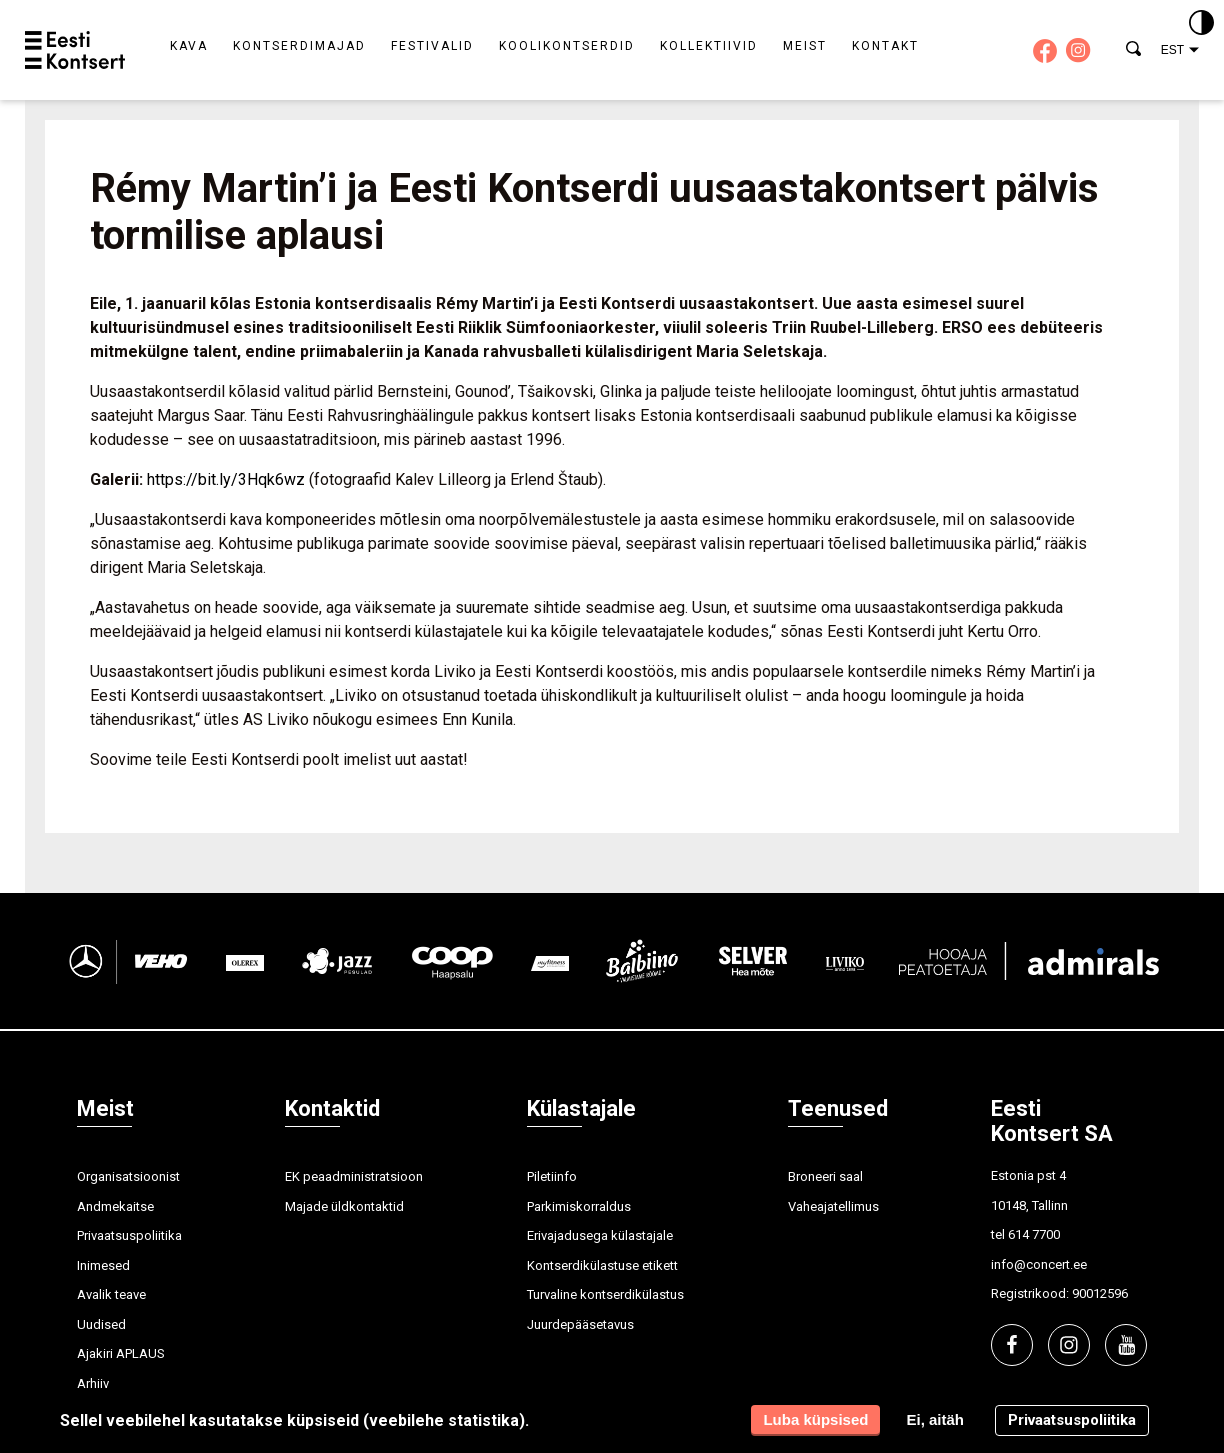 The width and height of the screenshot is (1224, 1453). What do you see at coordinates (115, 1206) in the screenshot?
I see `Andmekaitse` at bounding box center [115, 1206].